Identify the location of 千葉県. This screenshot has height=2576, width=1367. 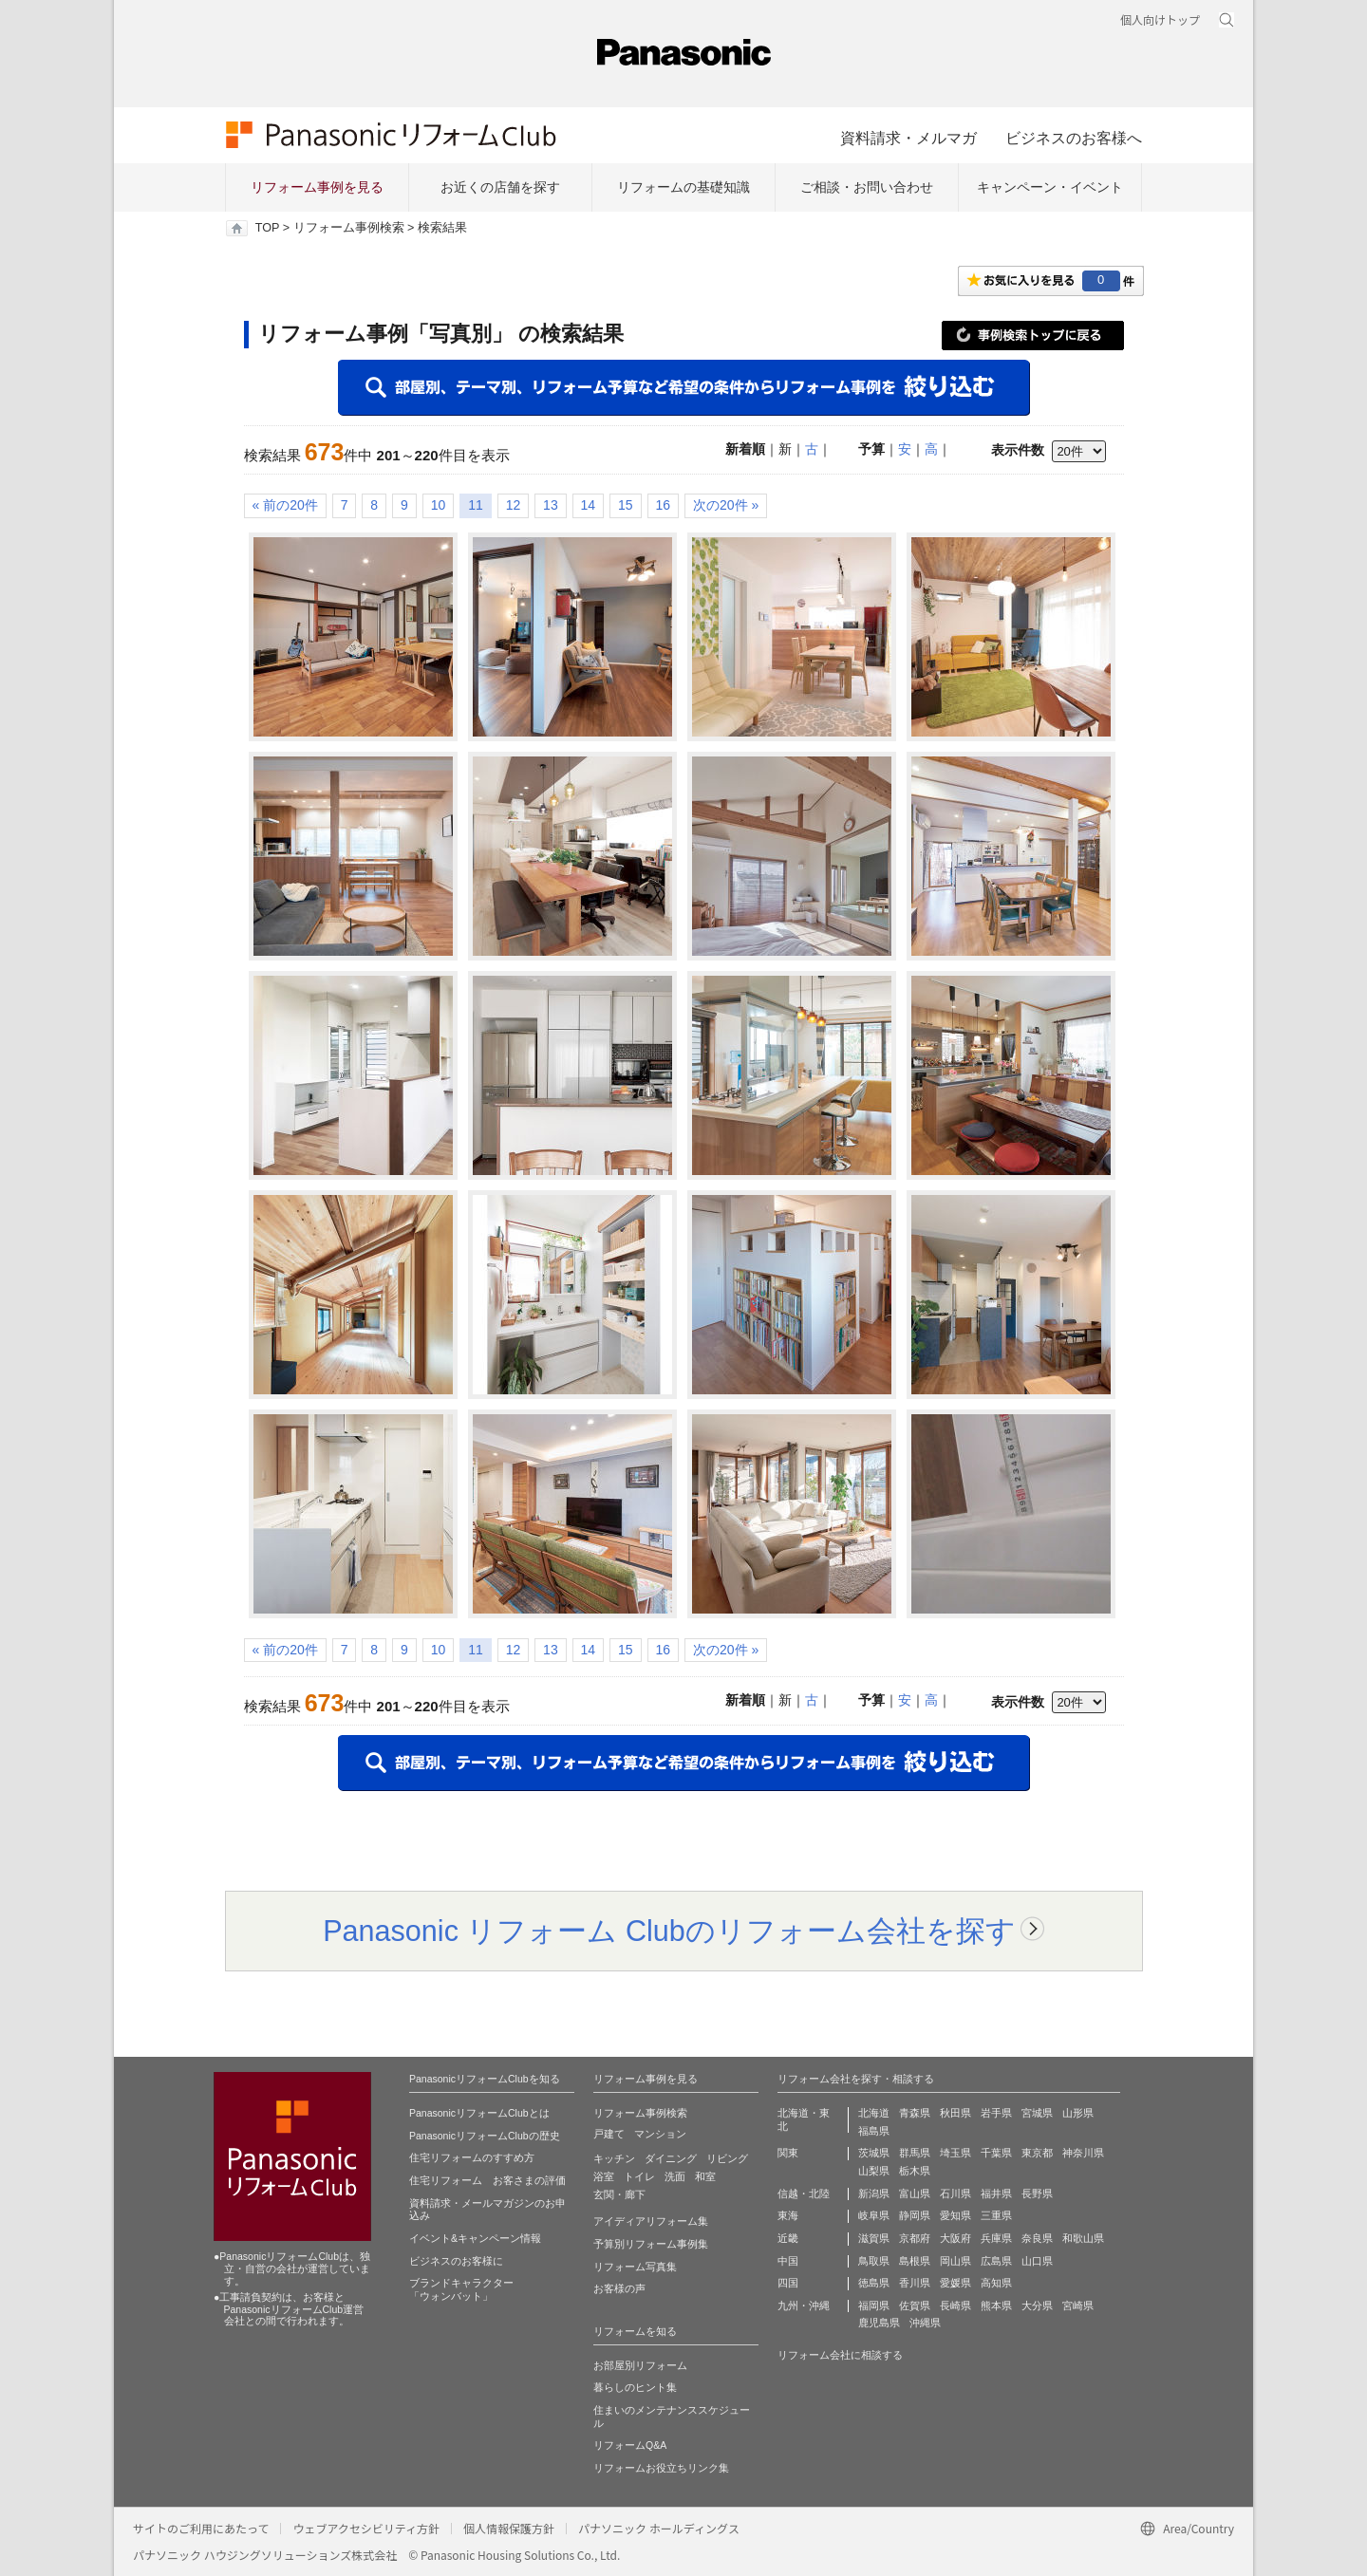
(996, 2152).